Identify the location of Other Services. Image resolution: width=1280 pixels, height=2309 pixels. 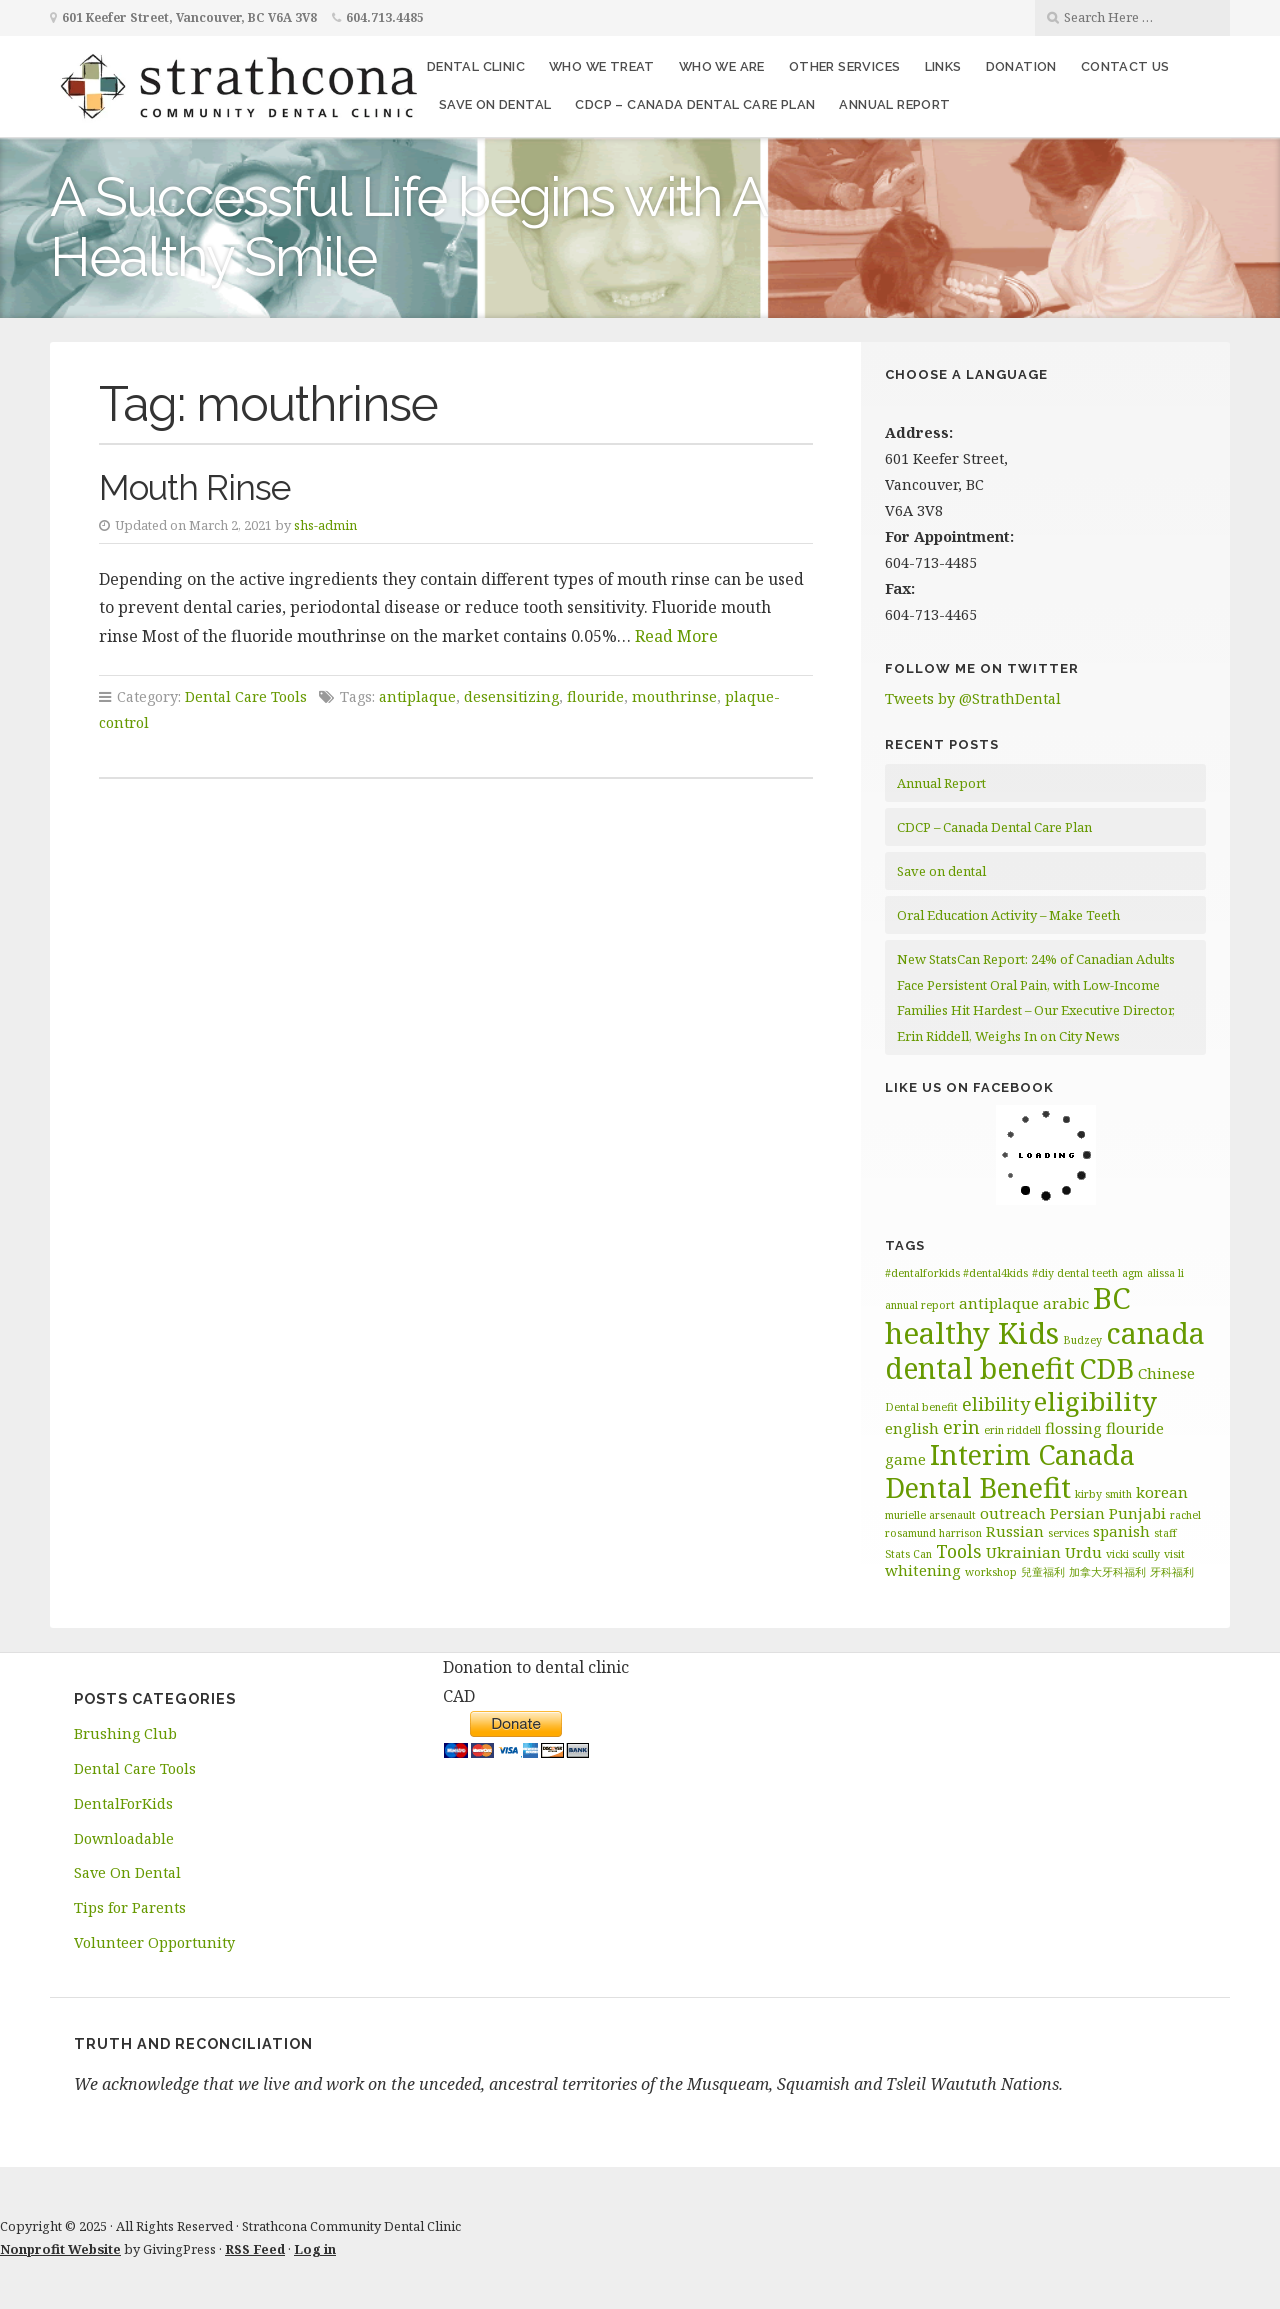
(845, 66).